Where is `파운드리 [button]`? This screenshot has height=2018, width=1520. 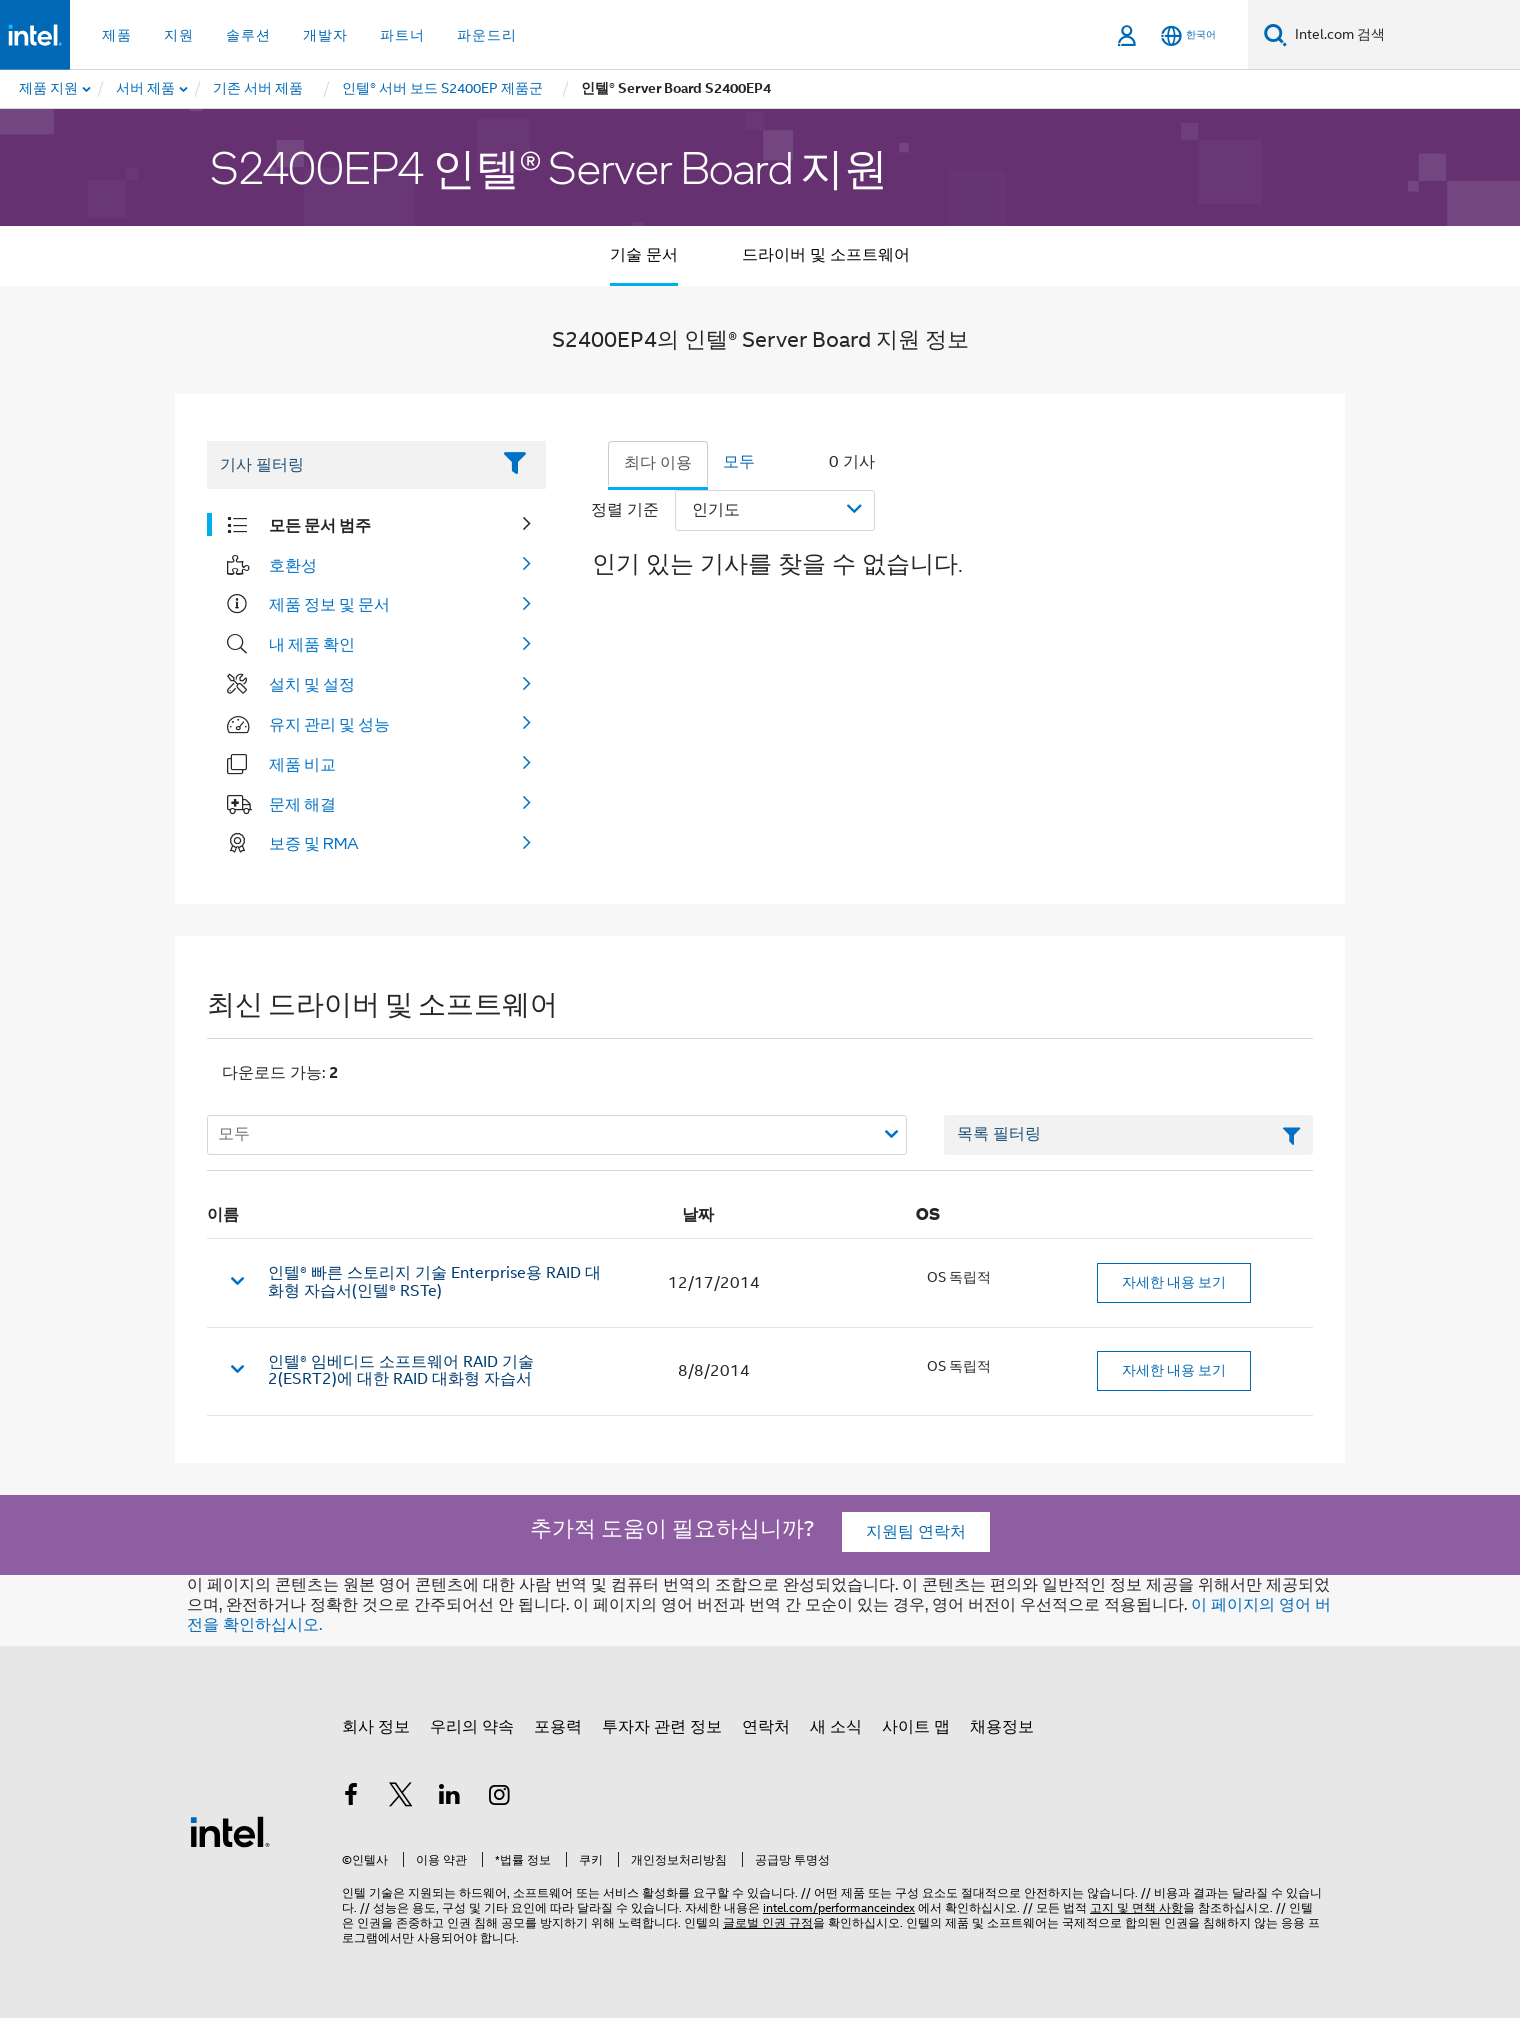
파운드리 [button] is located at coordinates (487, 35).